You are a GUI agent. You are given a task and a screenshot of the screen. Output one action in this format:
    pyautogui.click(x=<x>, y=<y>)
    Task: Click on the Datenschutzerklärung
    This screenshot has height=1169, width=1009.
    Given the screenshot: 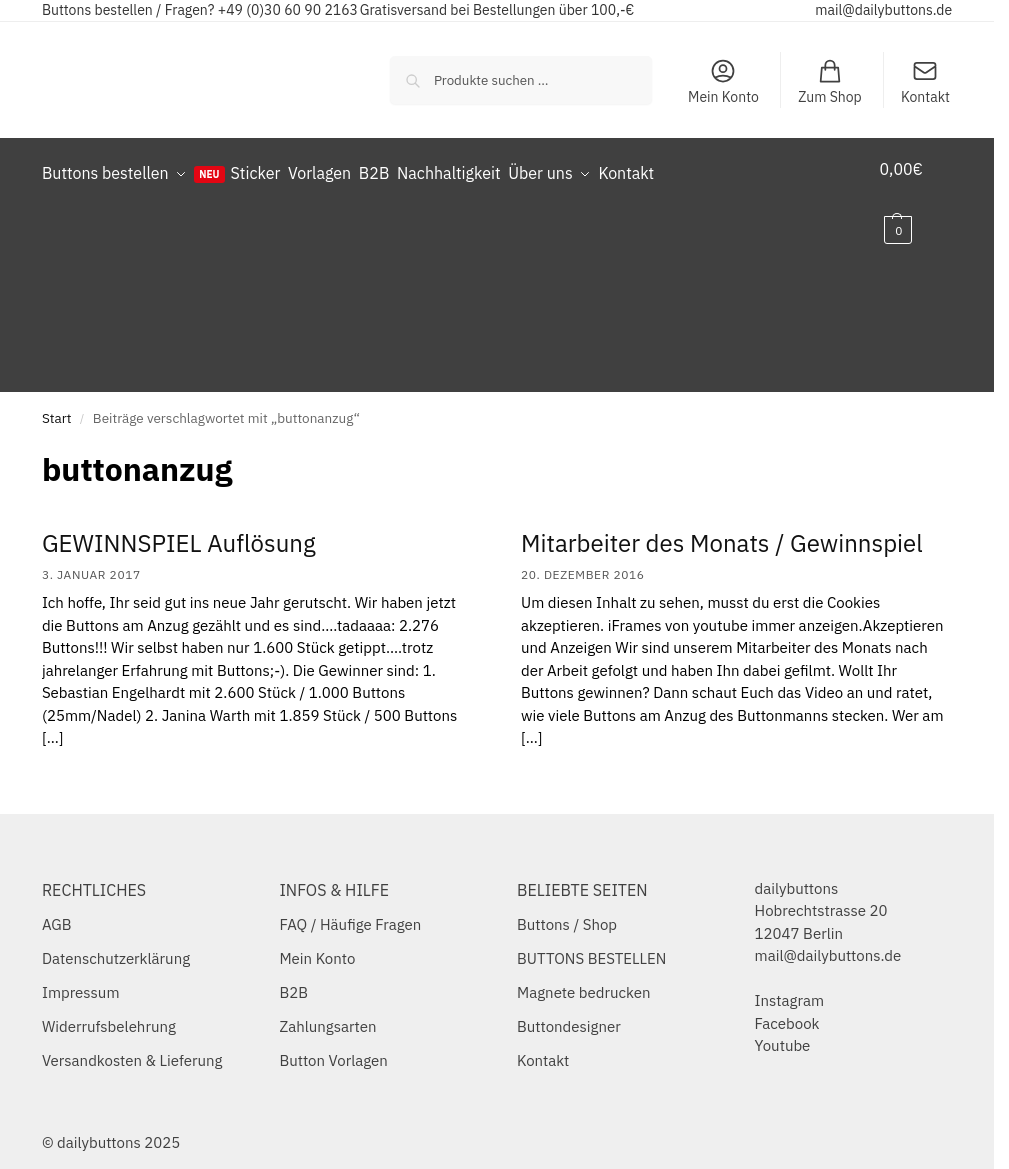 What is the action you would take?
    pyautogui.click(x=116, y=941)
    